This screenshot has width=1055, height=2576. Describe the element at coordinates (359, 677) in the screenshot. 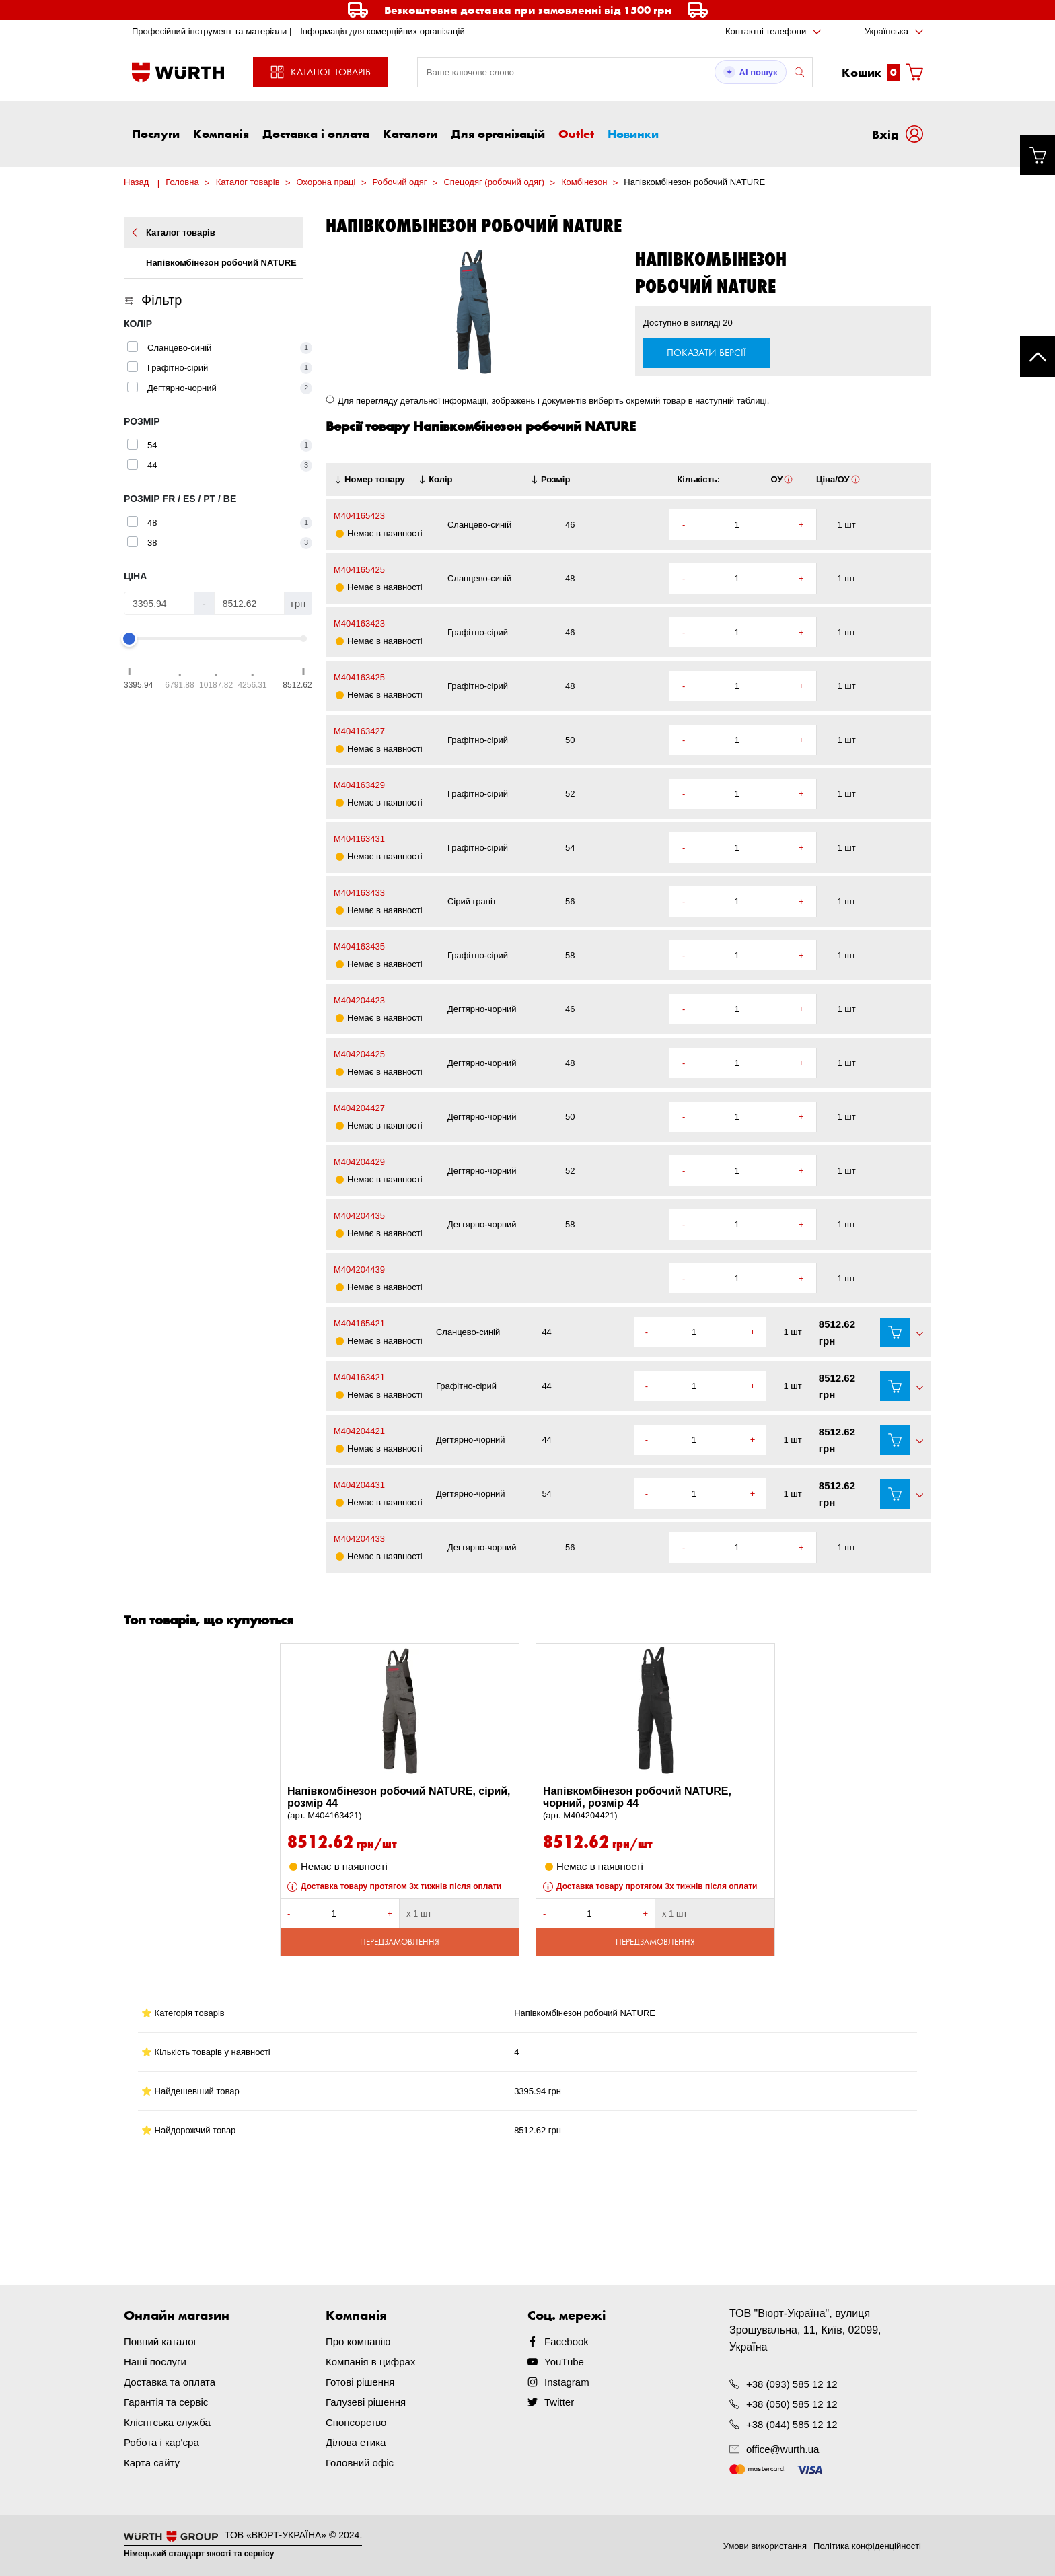

I see `M404163425` at that location.